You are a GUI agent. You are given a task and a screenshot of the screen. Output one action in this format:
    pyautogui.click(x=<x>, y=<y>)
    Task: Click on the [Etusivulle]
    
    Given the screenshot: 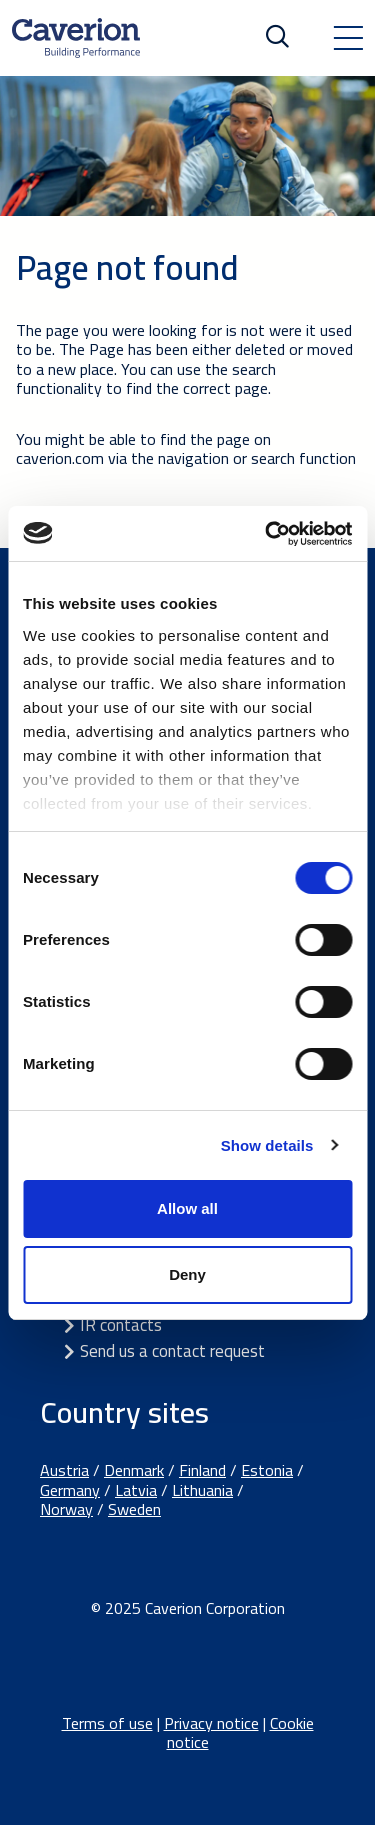 What is the action you would take?
    pyautogui.click(x=76, y=38)
    